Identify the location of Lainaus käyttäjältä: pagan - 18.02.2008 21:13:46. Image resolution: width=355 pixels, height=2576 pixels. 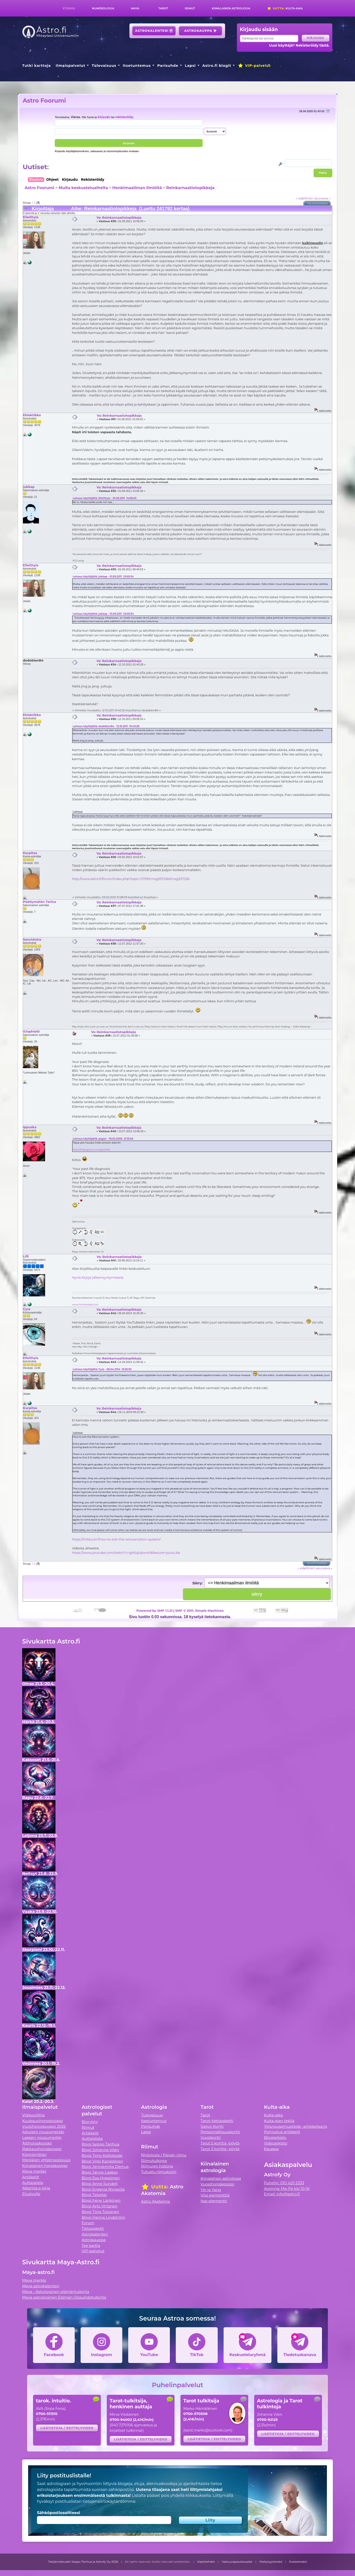
(103, 1138).